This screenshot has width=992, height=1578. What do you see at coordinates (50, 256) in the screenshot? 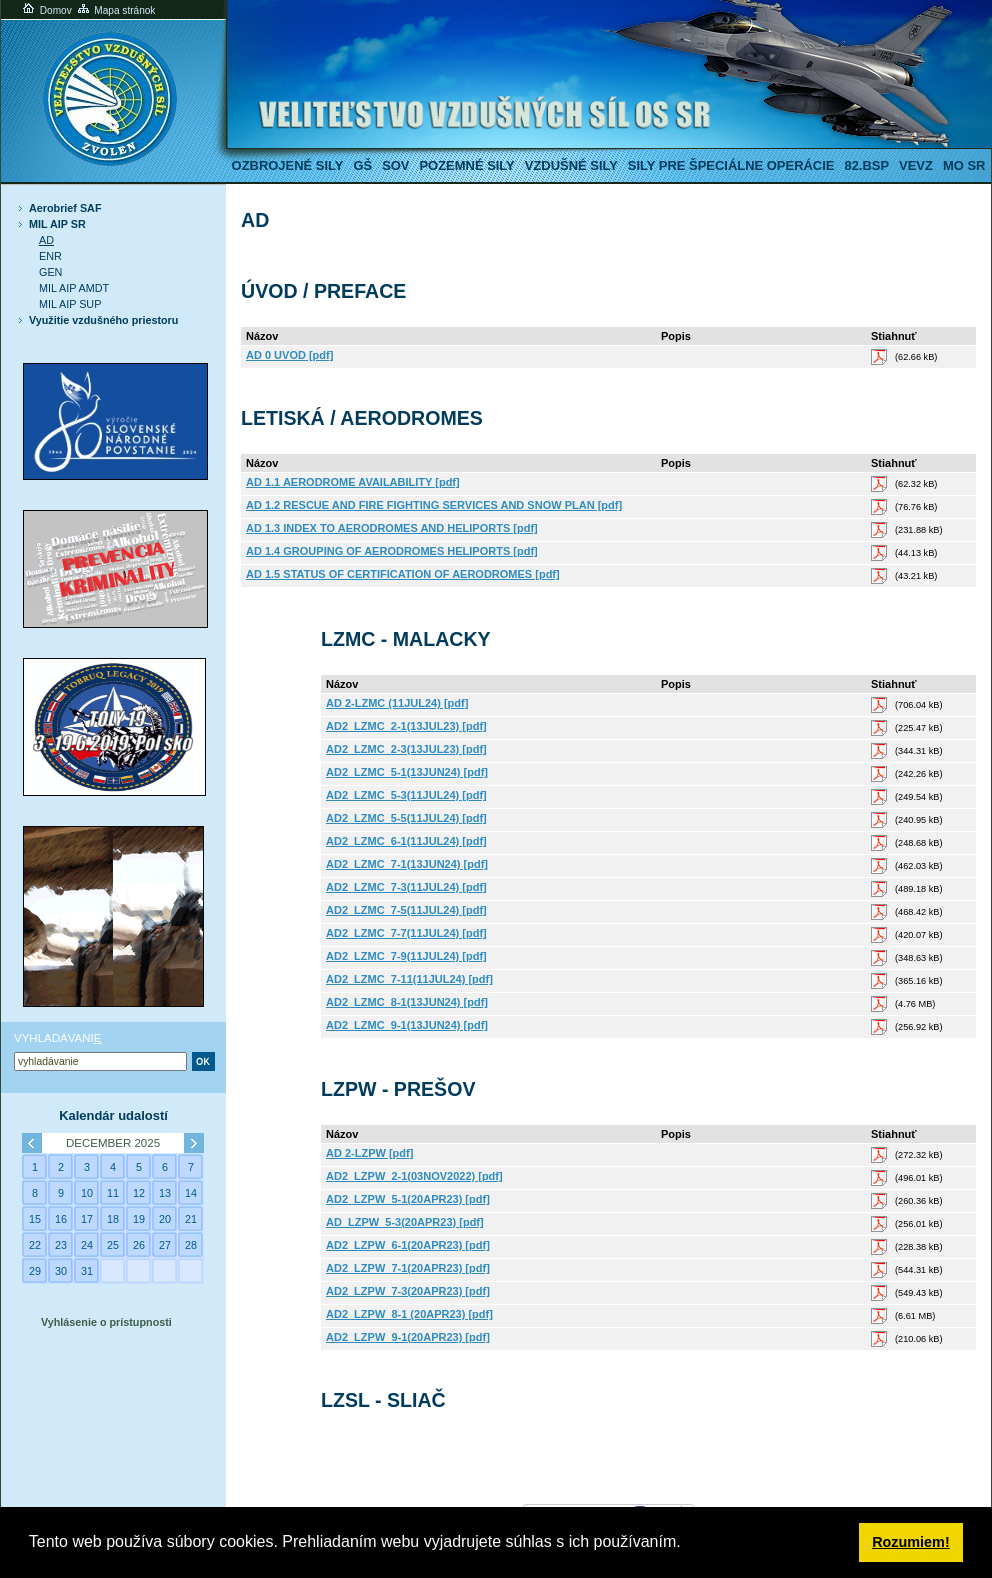
I see `ENR` at bounding box center [50, 256].